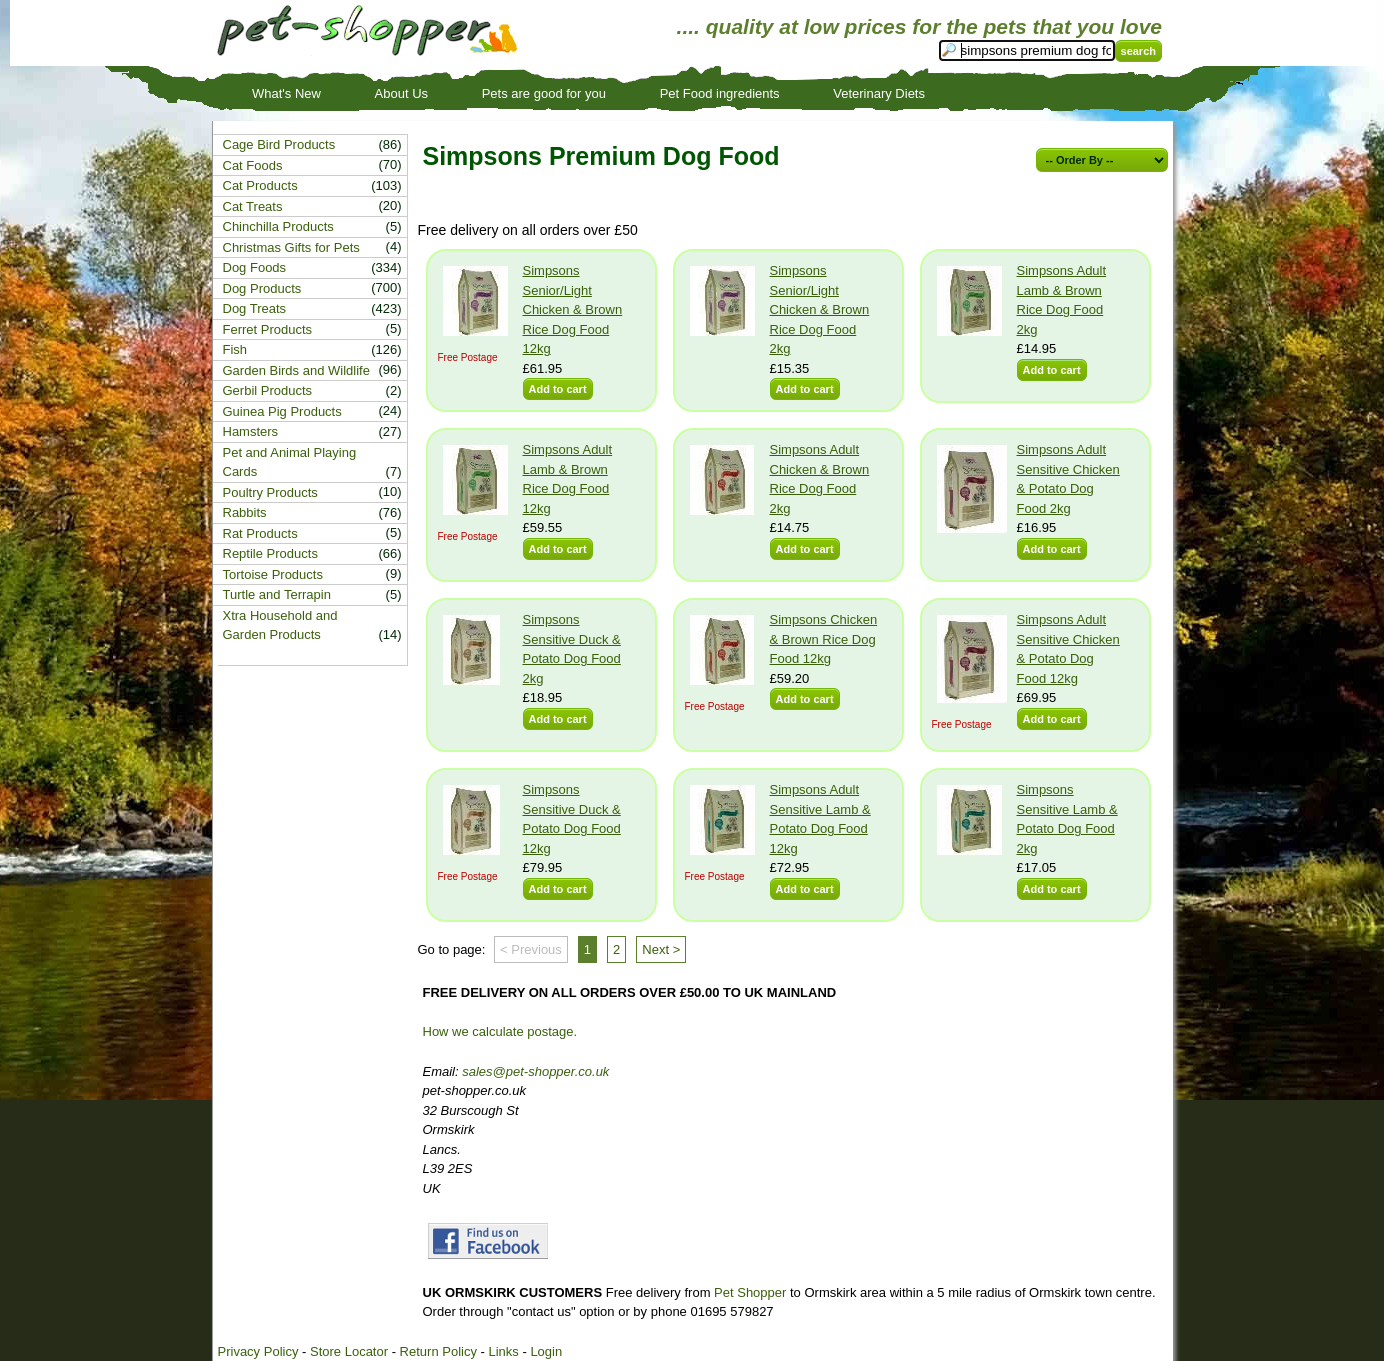  Describe the element at coordinates (290, 462) in the screenshot. I see `Pet and Animal Playing Cards` at that location.